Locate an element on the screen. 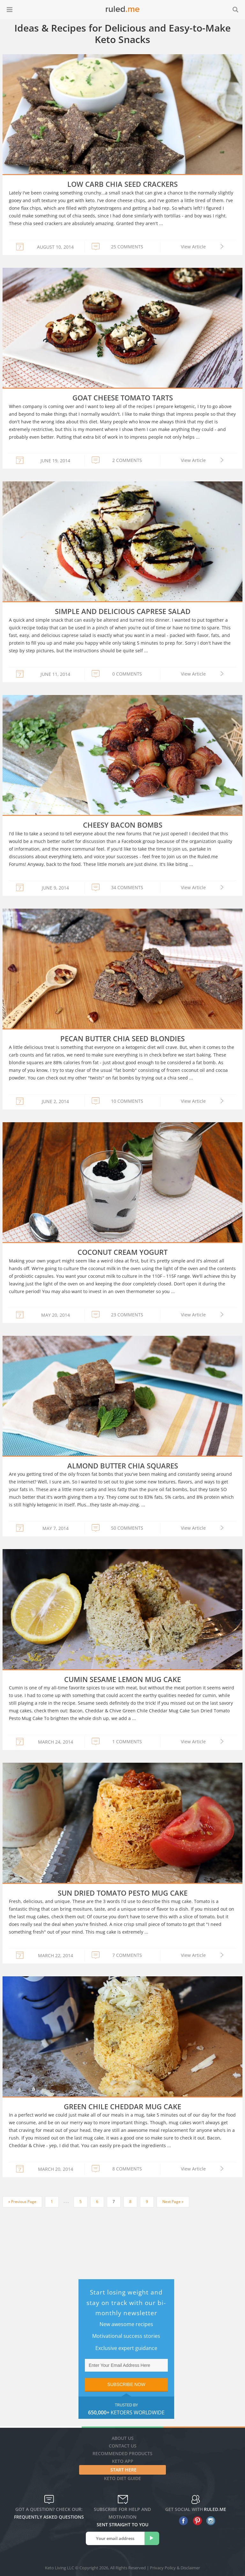 The image size is (245, 2576). About Us is located at coordinates (123, 2438).